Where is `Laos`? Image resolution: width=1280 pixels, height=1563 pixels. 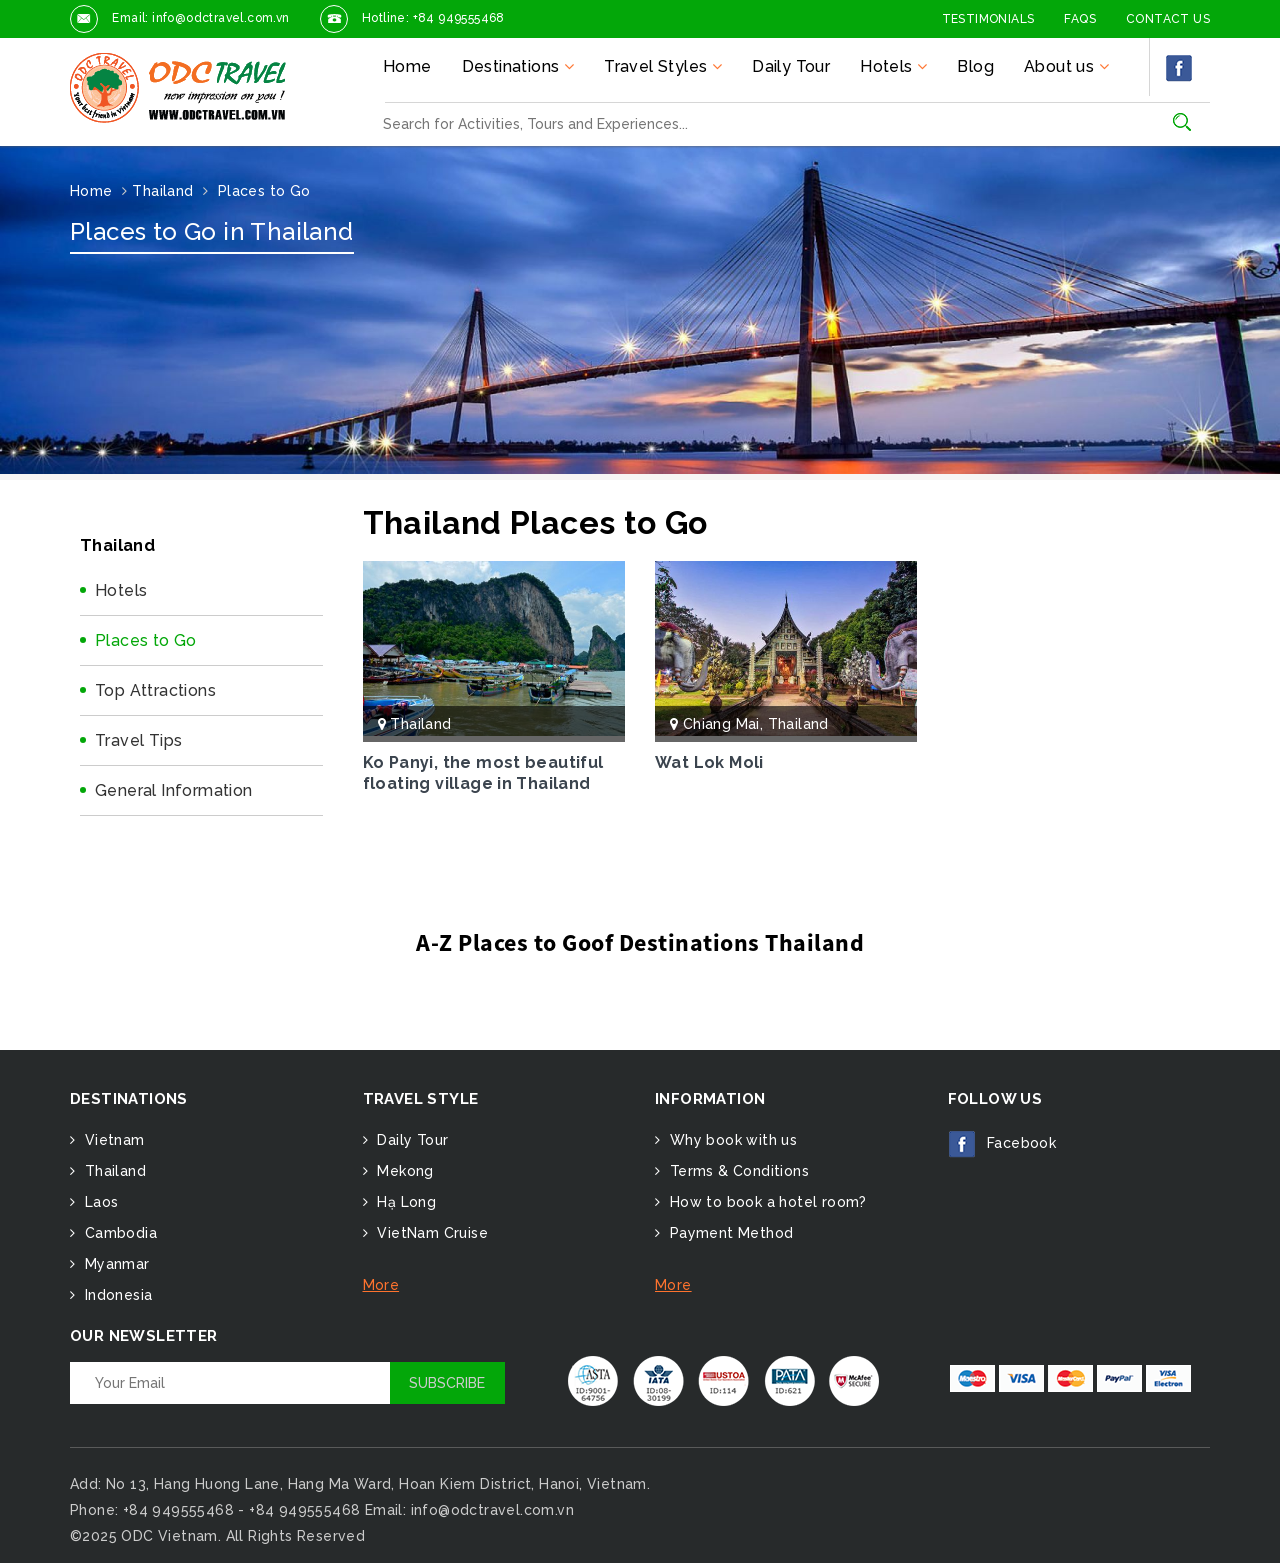 Laos is located at coordinates (99, 1202).